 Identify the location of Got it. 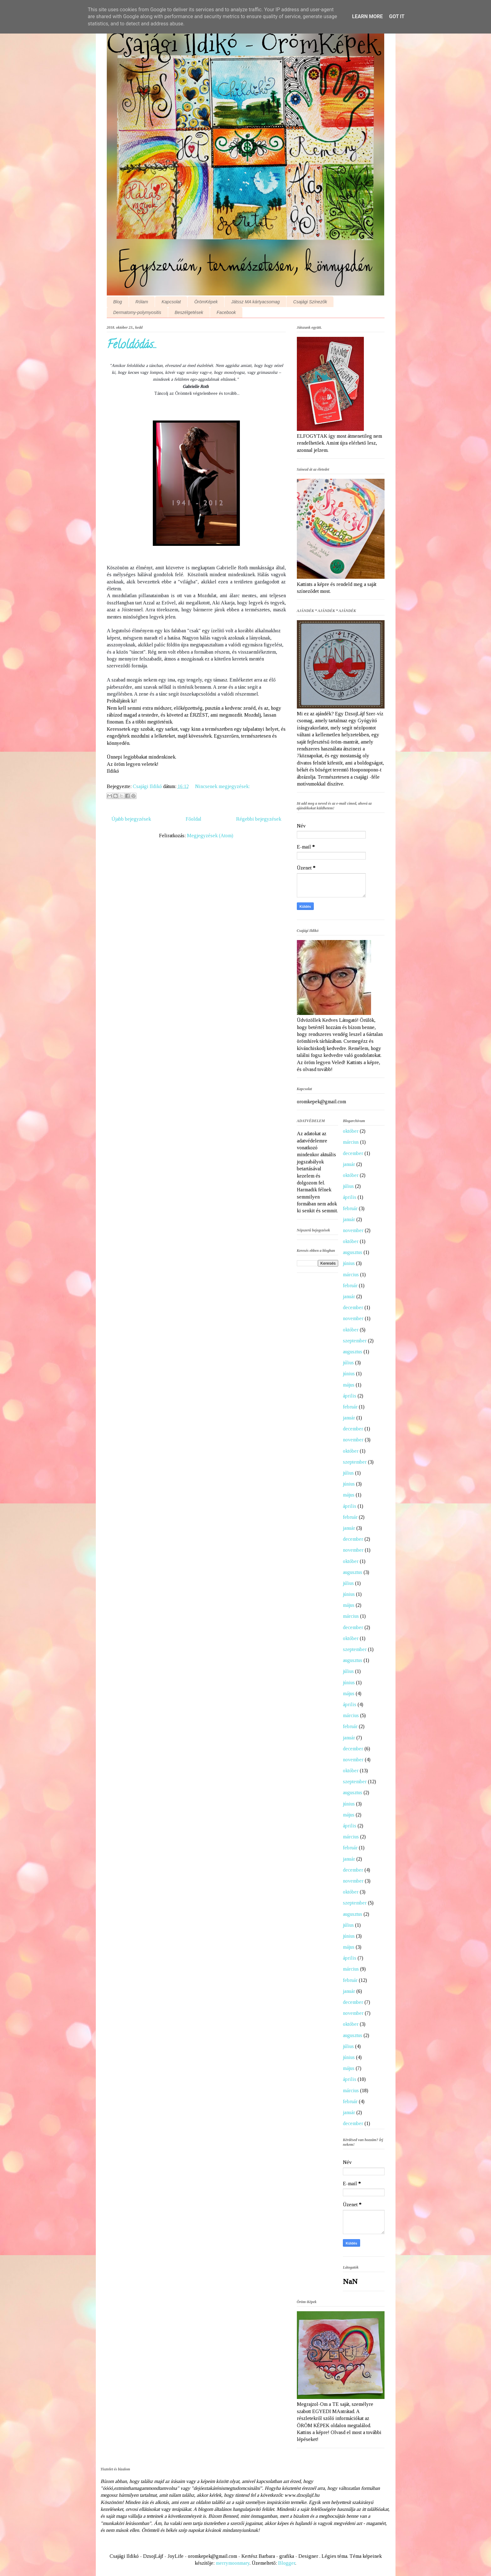
(396, 16).